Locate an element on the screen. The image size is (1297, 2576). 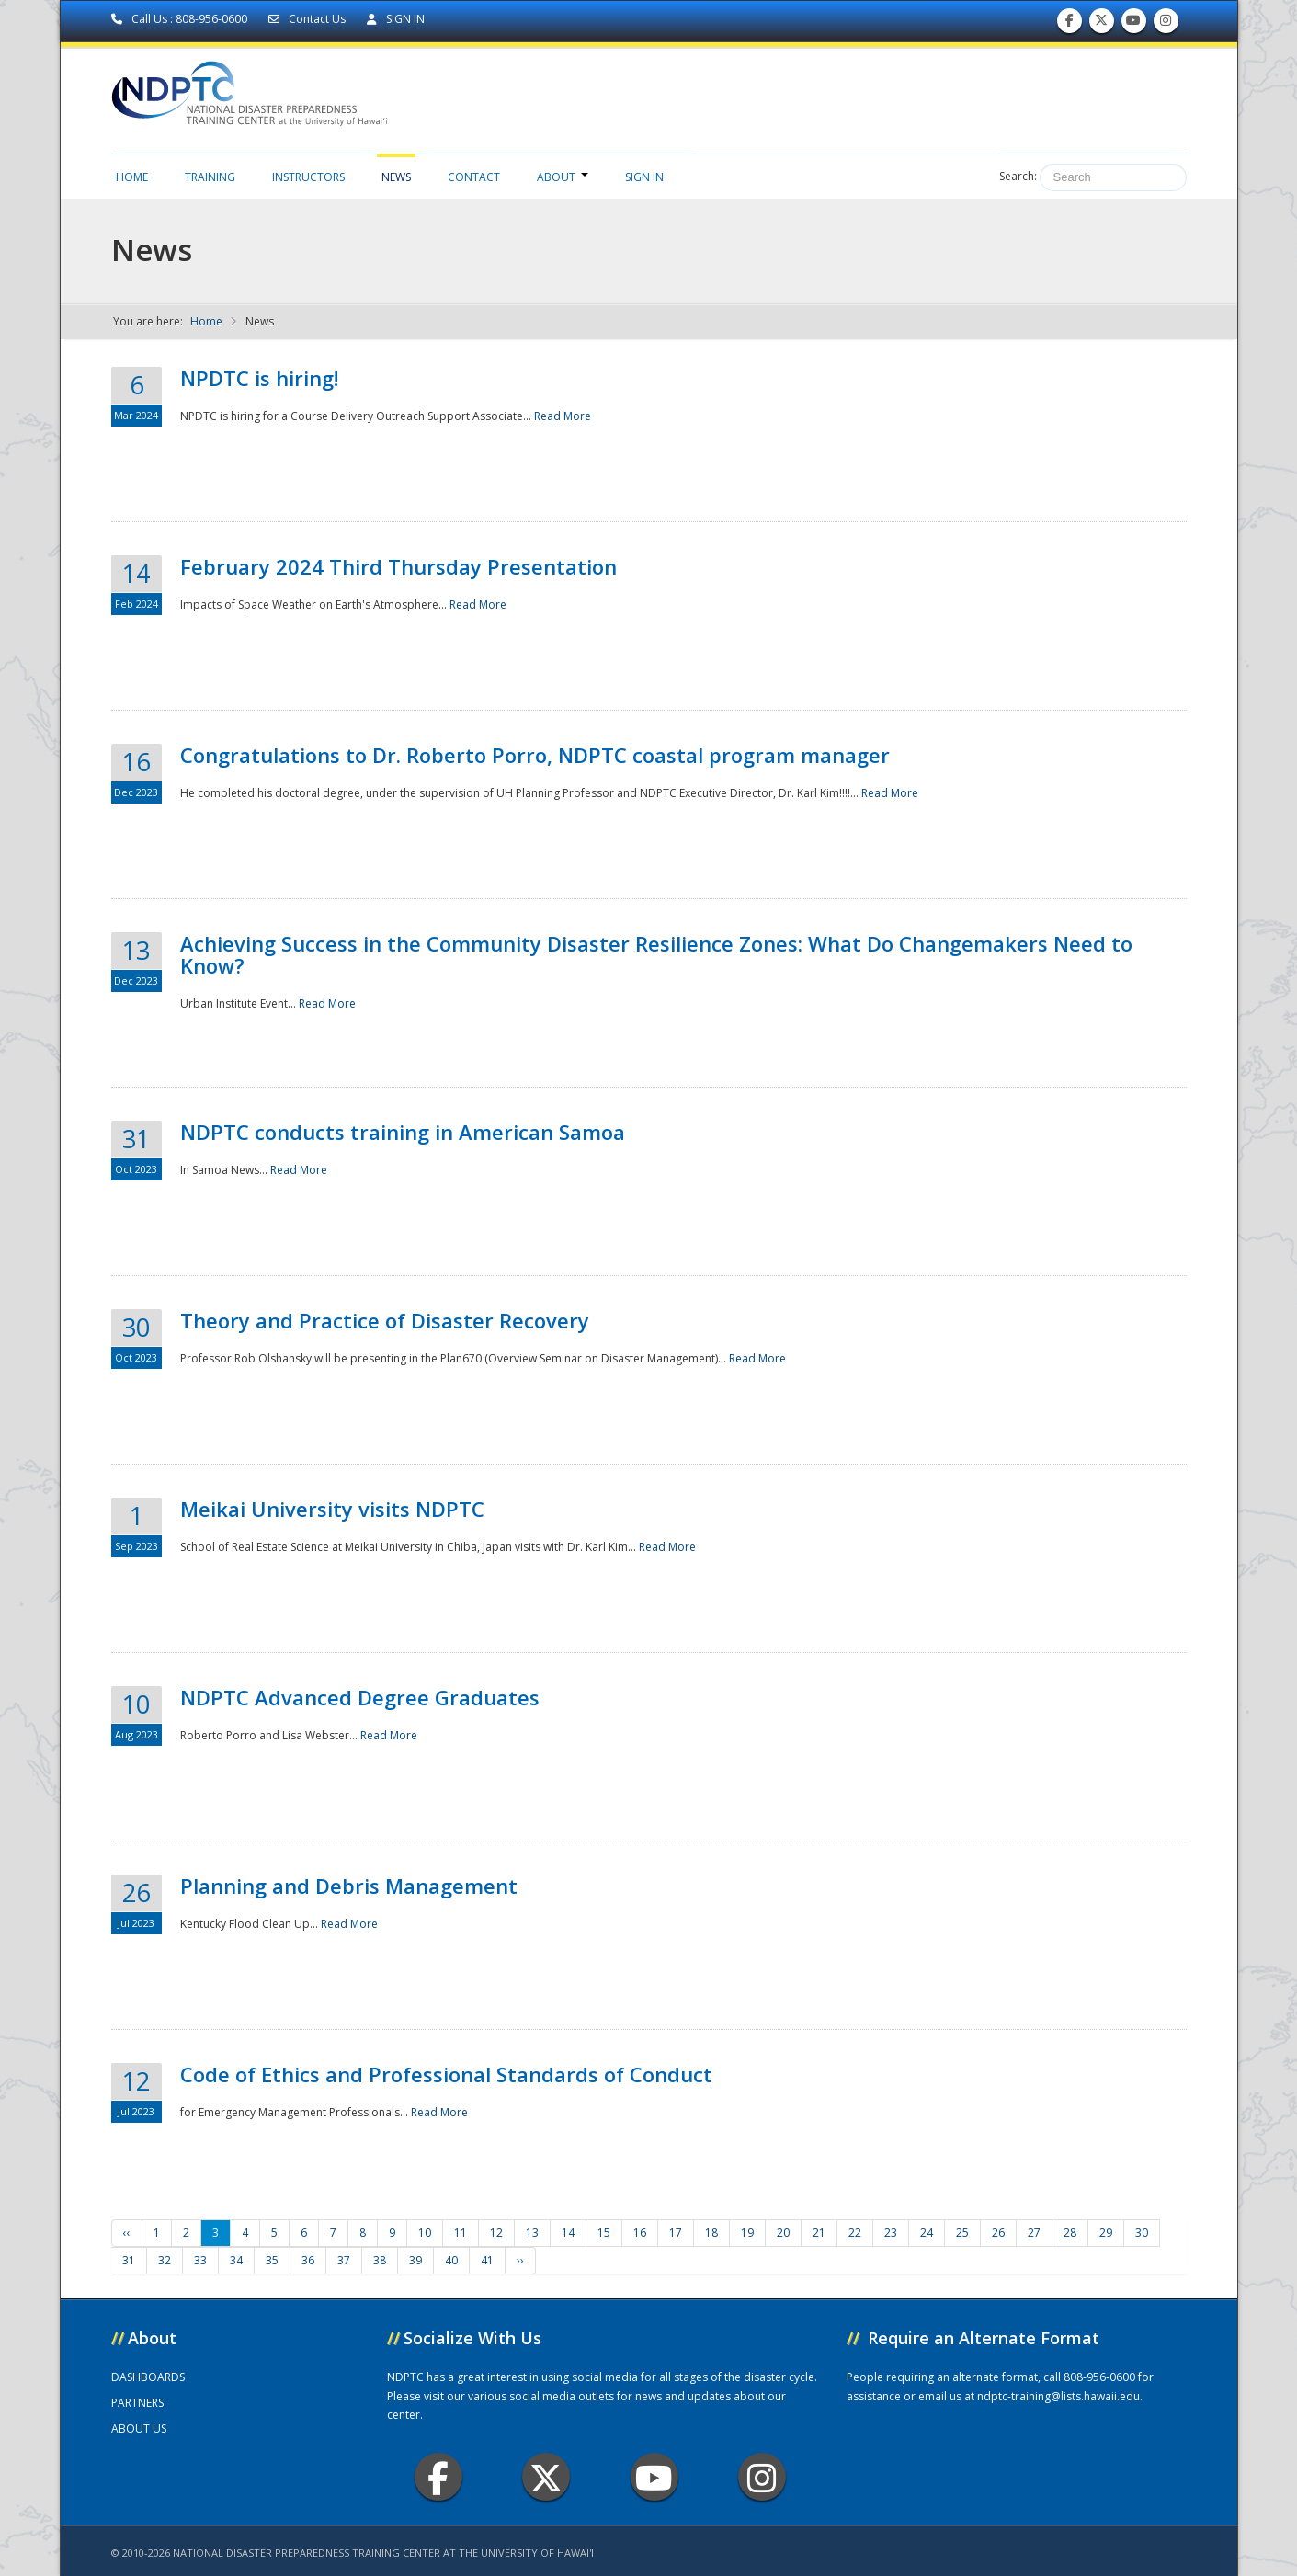
16 is located at coordinates (639, 2232).